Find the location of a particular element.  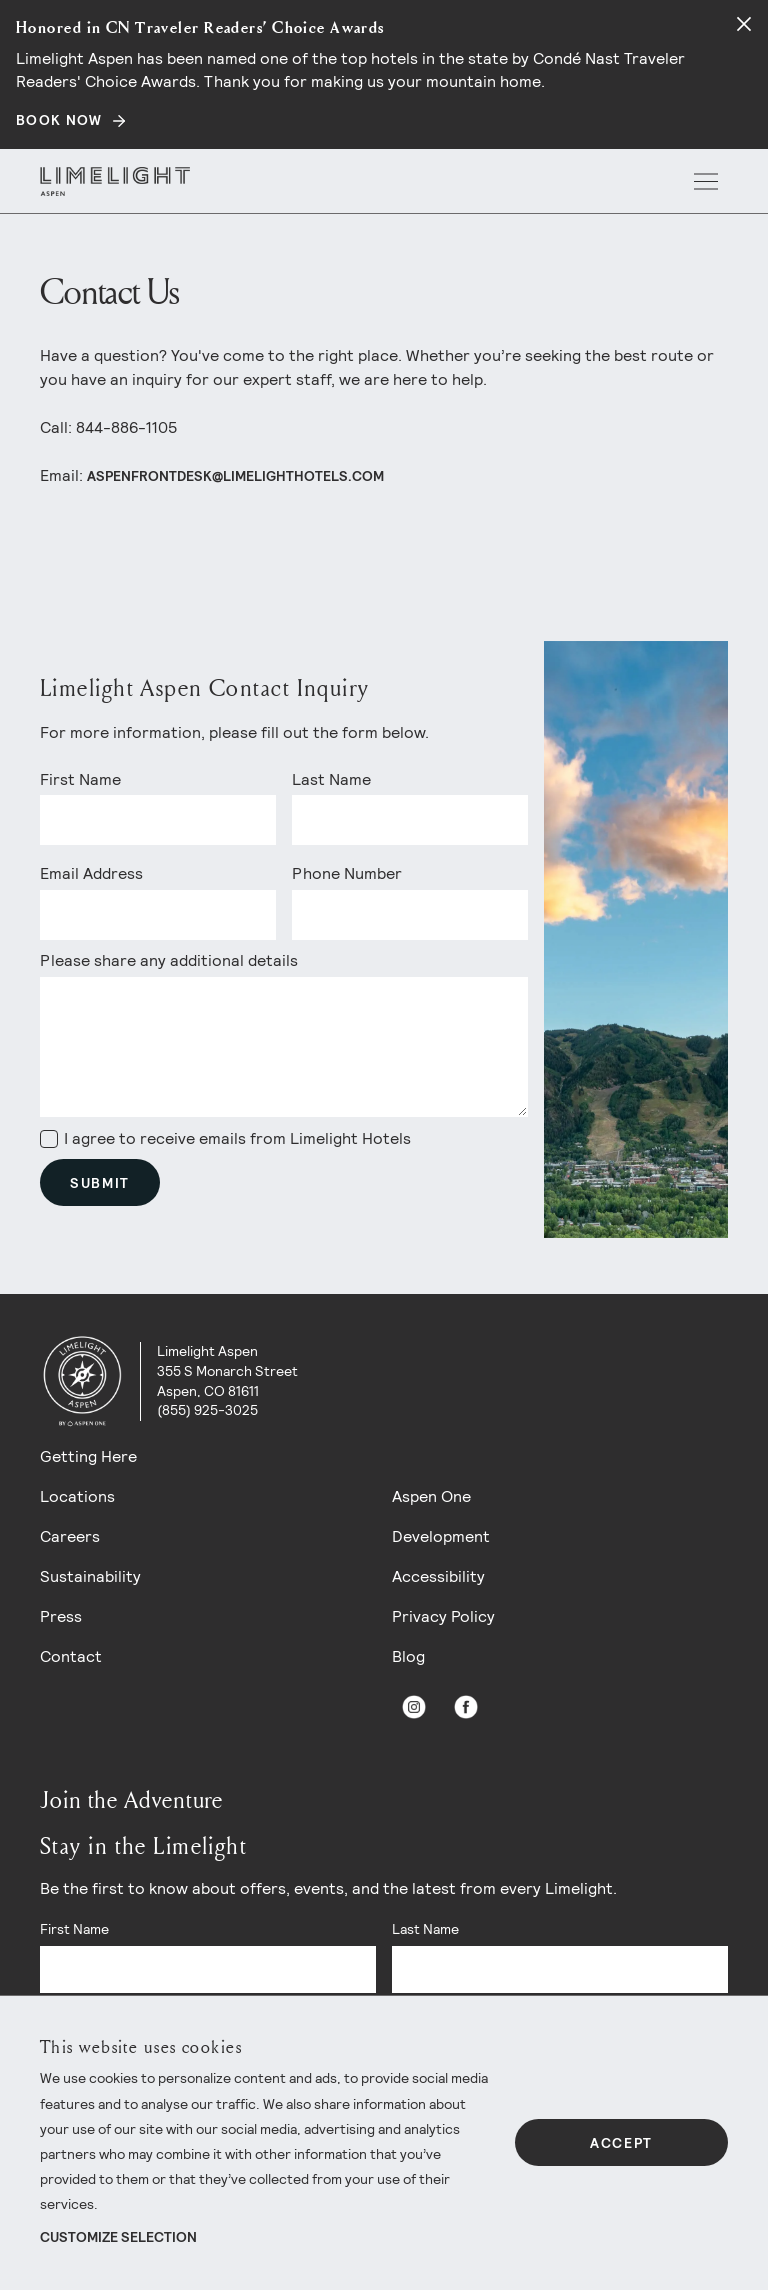

Sustainability is located at coordinates (90, 1576).